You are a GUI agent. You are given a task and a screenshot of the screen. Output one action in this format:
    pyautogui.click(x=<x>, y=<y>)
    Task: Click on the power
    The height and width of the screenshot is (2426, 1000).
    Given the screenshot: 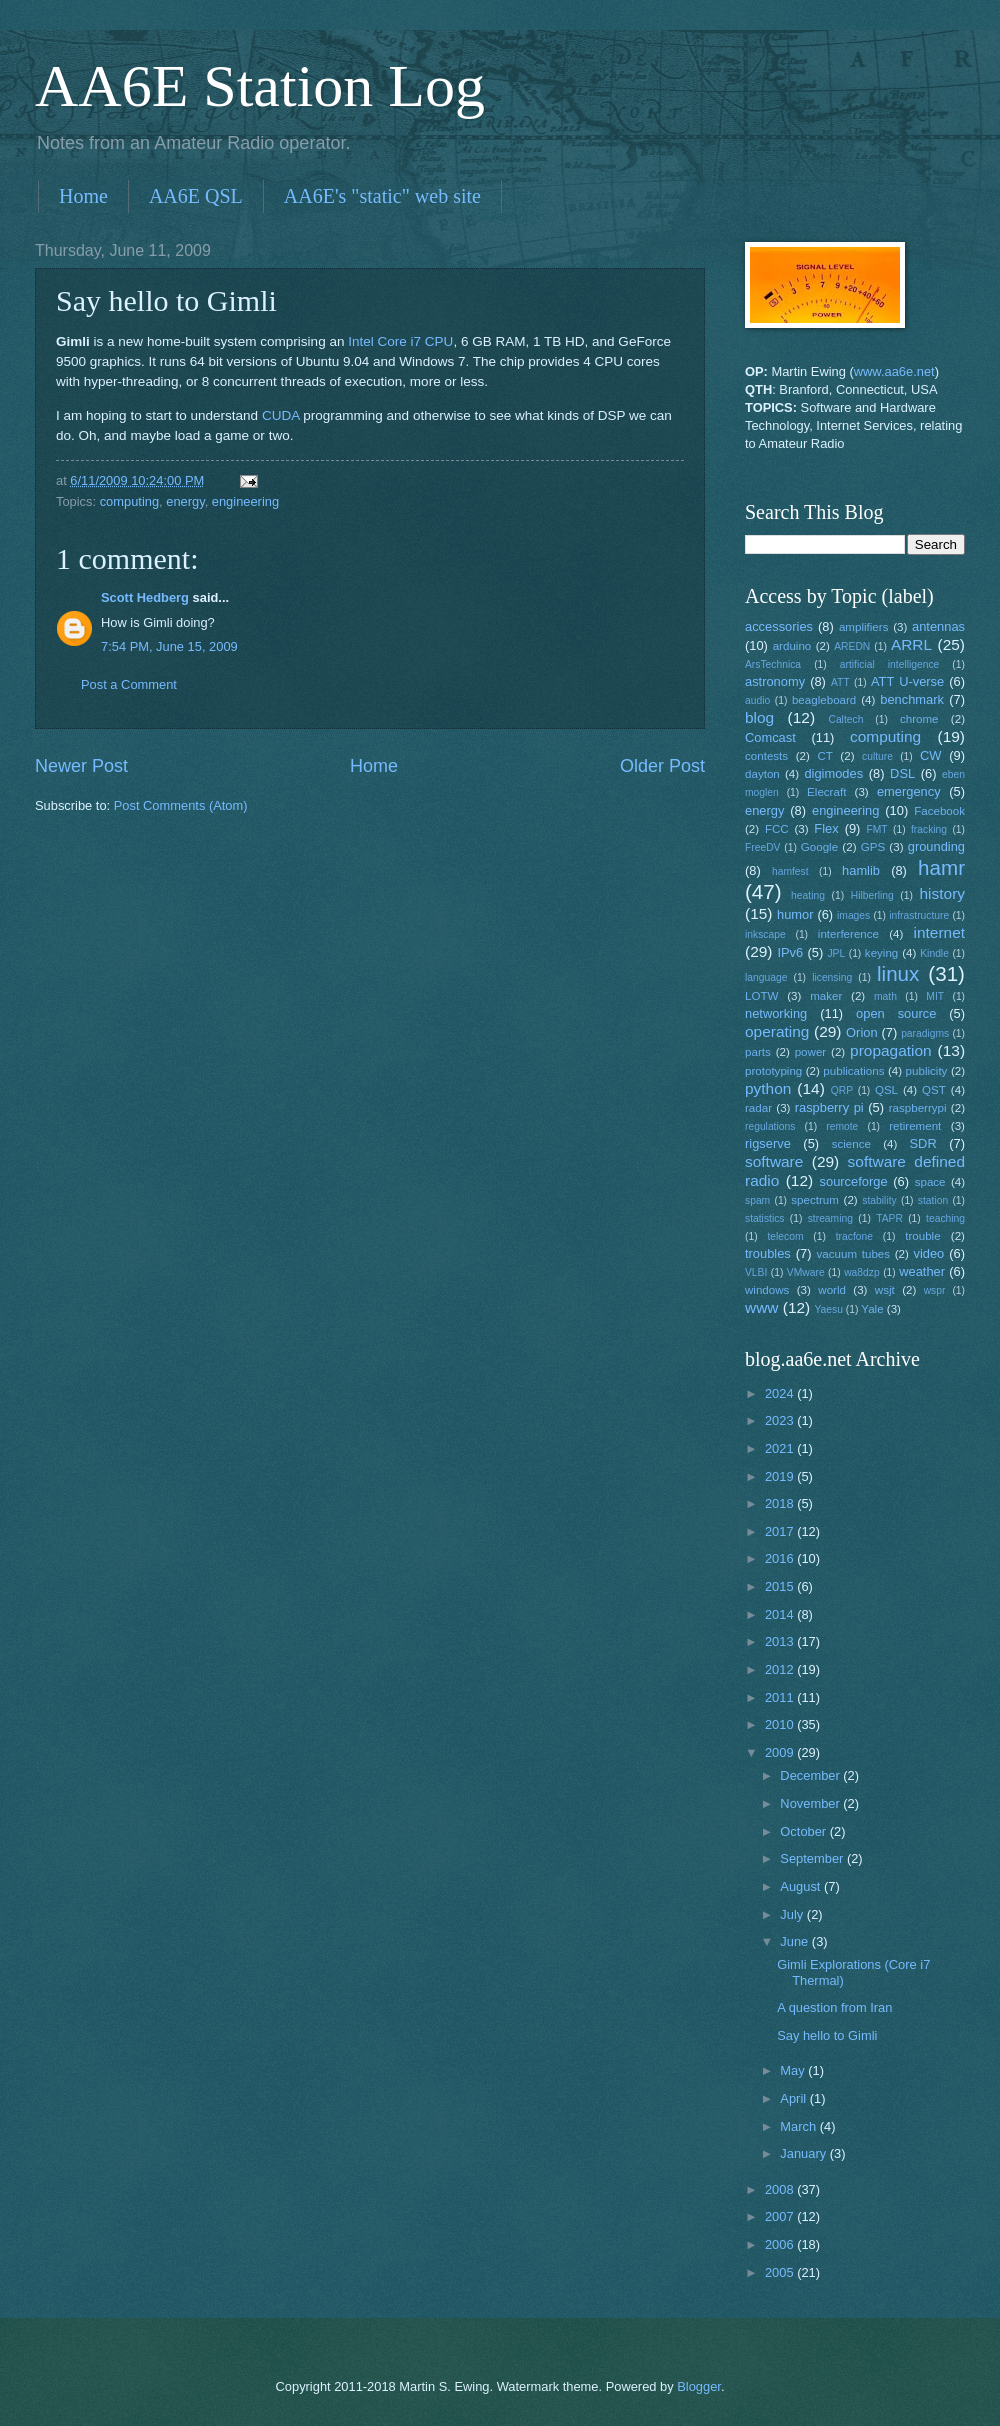 What is the action you would take?
    pyautogui.click(x=811, y=1052)
    